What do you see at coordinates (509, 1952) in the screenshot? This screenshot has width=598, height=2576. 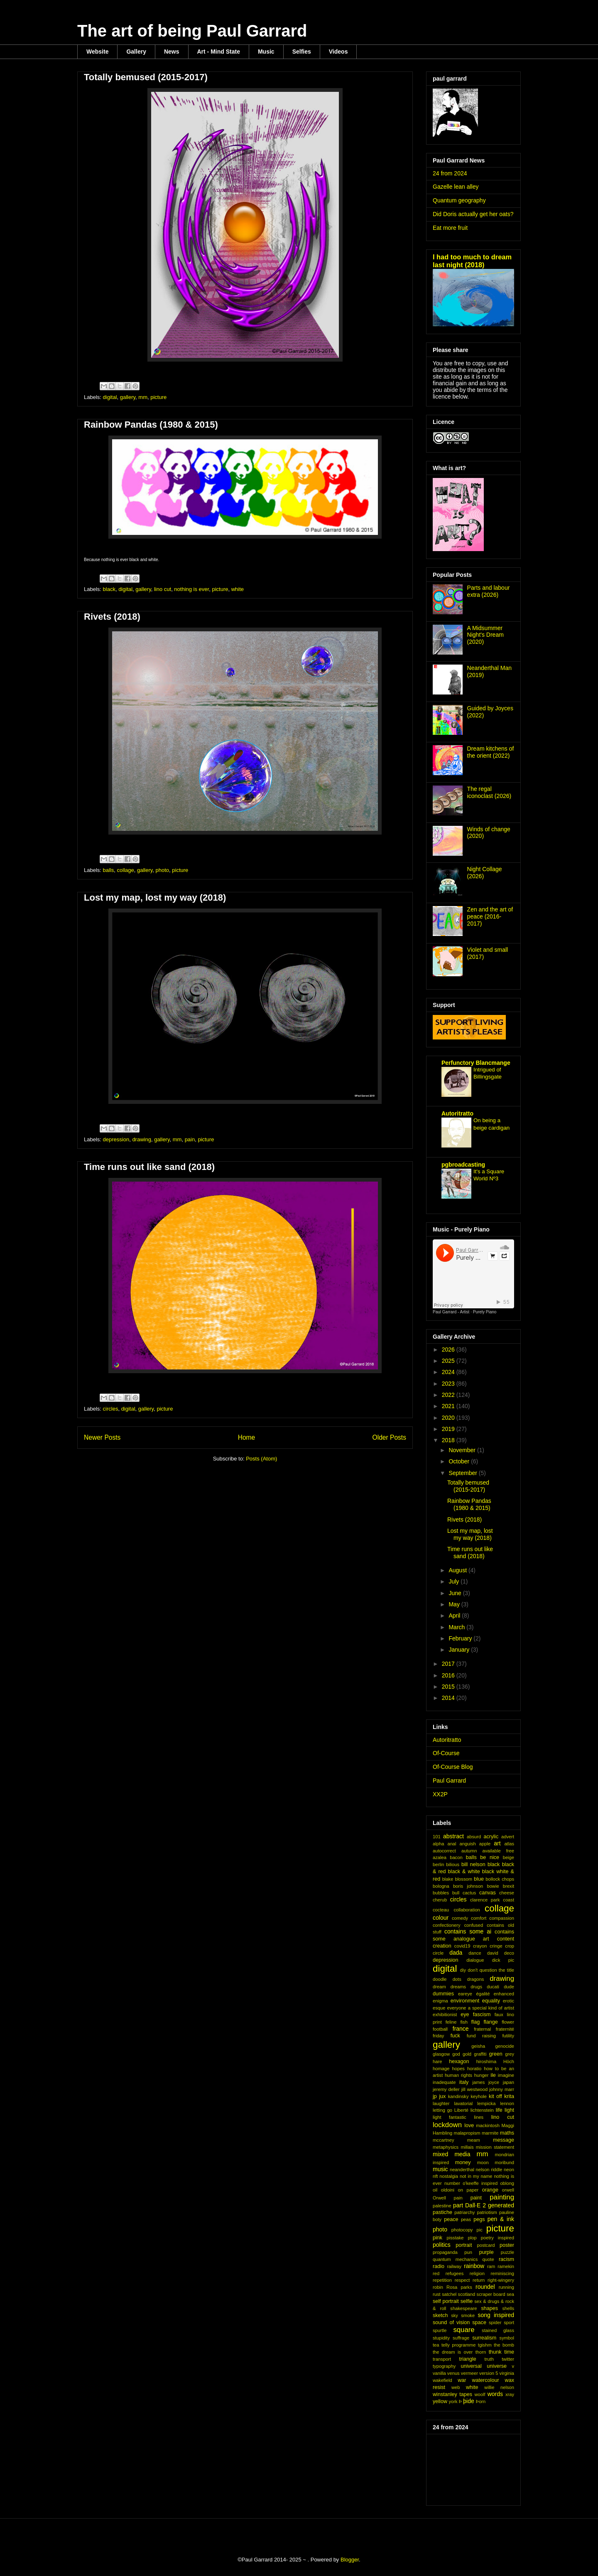 I see `deco` at bounding box center [509, 1952].